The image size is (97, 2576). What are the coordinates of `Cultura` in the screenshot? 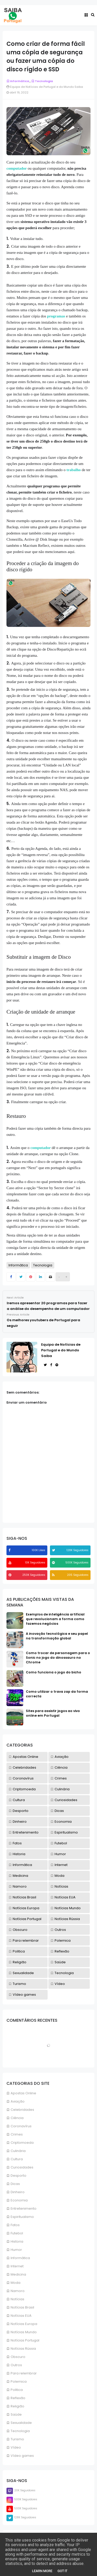 It's located at (17, 2159).